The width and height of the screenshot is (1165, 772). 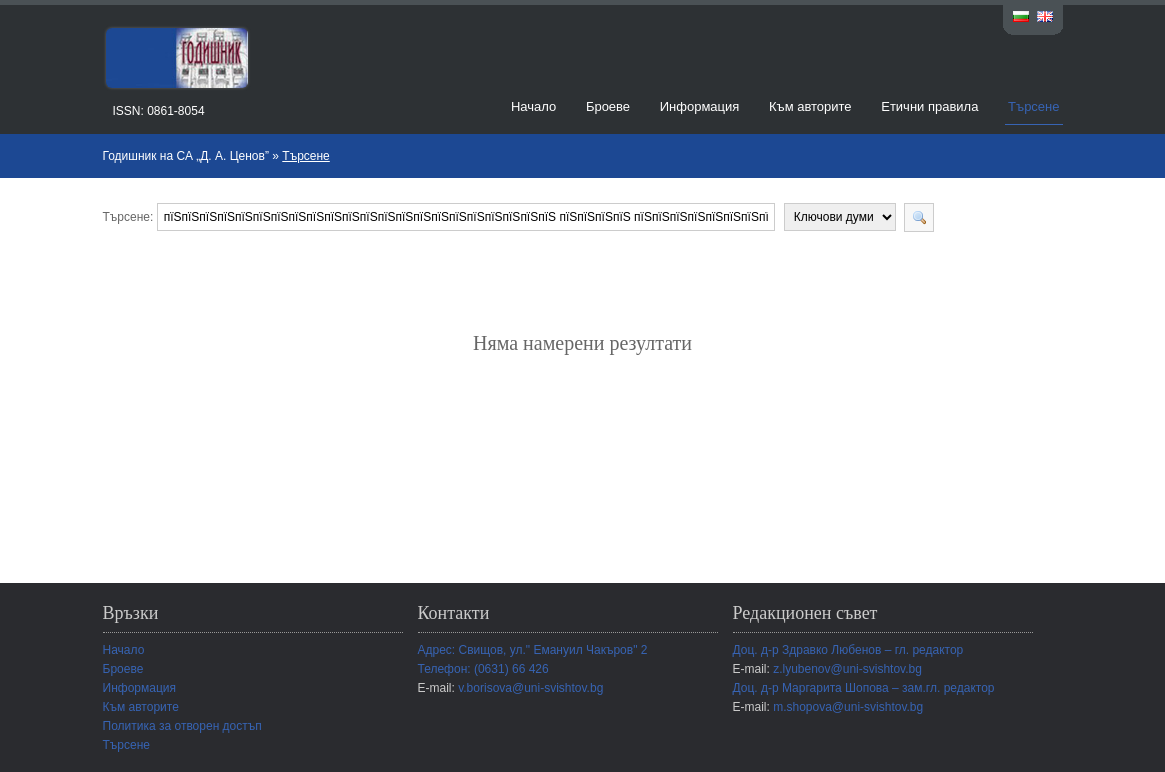 What do you see at coordinates (608, 106) in the screenshot?
I see `Броеве` at bounding box center [608, 106].